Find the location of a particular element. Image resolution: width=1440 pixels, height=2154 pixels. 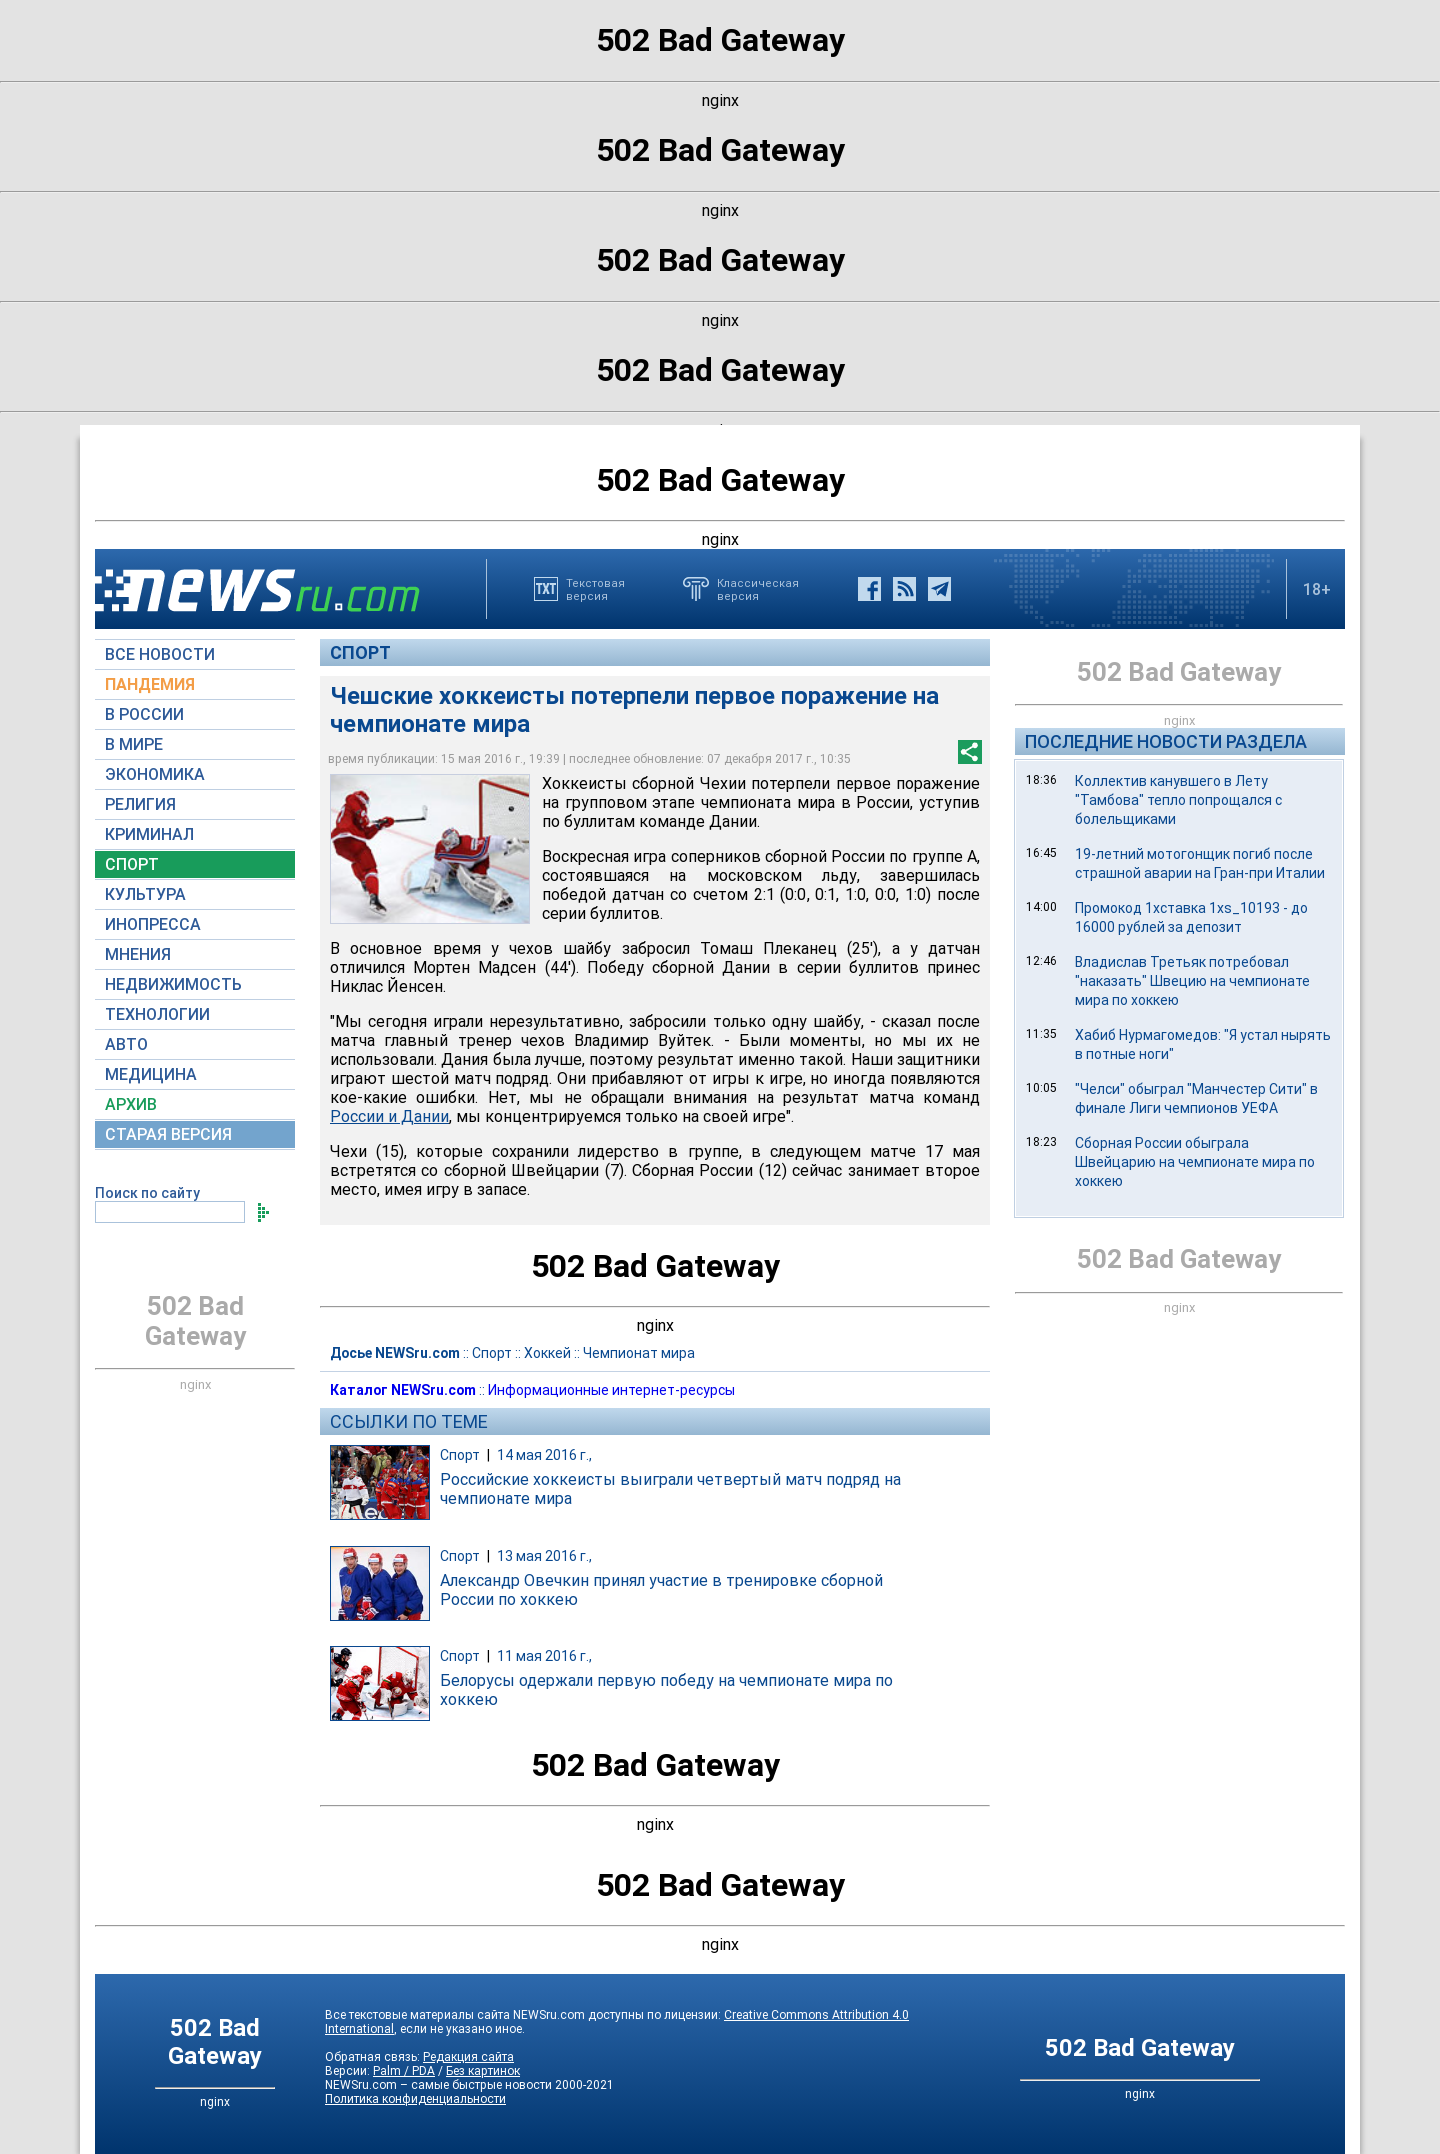

Редакция сайта is located at coordinates (468, 2057).